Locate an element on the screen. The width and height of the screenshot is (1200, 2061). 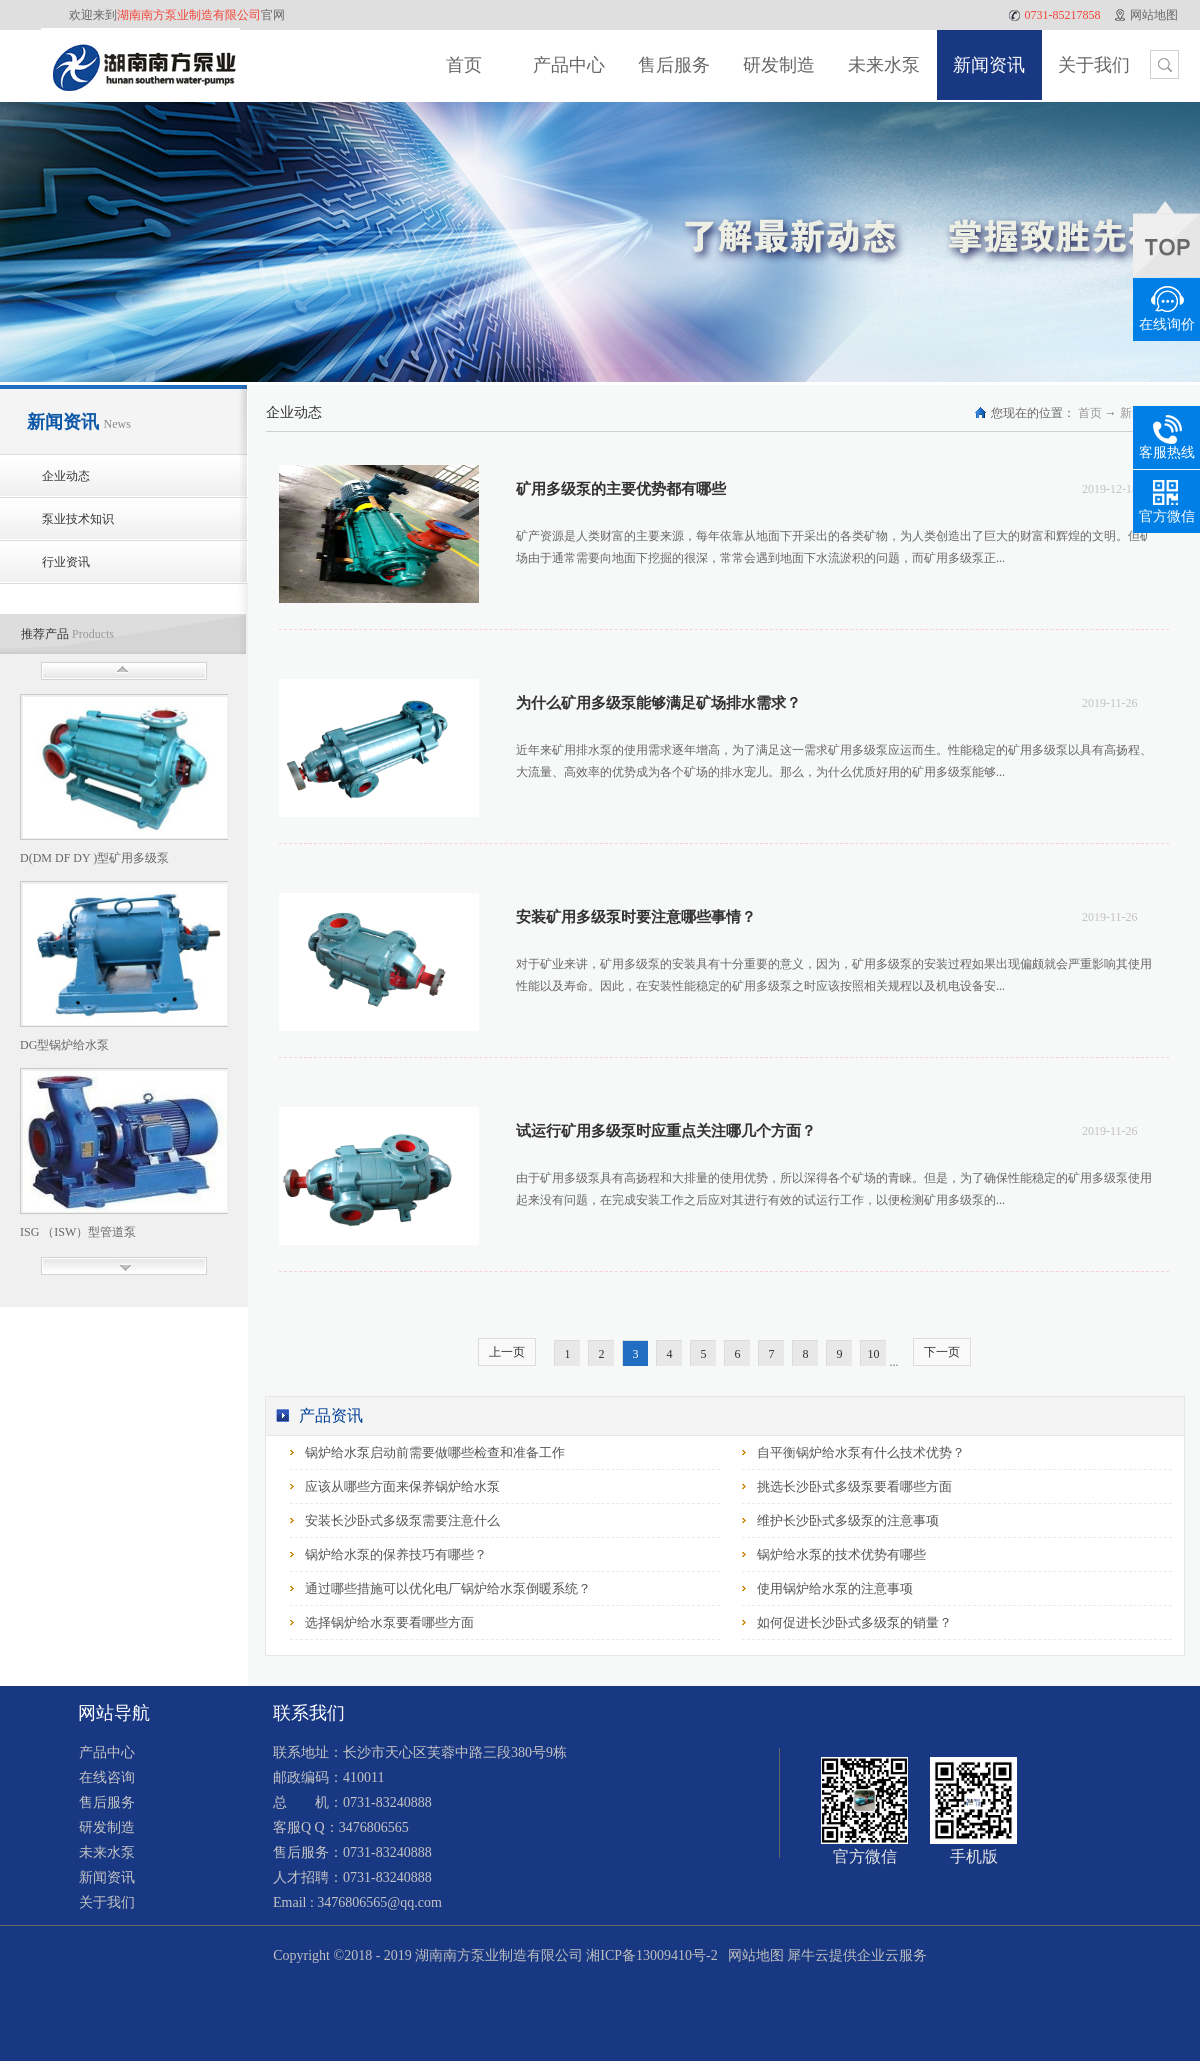
通过哪些措施可以优化电厂锅炉给水泵倒暖系统？ is located at coordinates (448, 1588).